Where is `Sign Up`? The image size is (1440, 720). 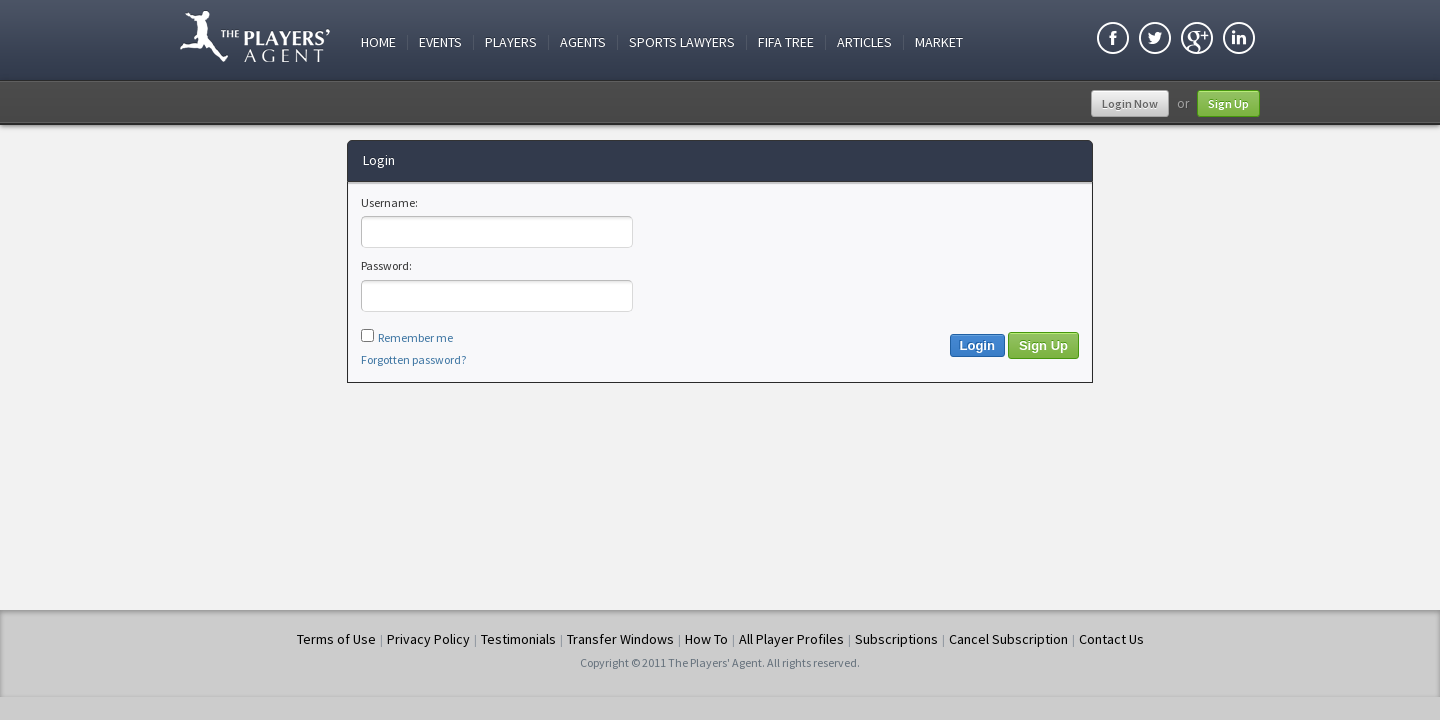
Sign Up is located at coordinates (1228, 103).